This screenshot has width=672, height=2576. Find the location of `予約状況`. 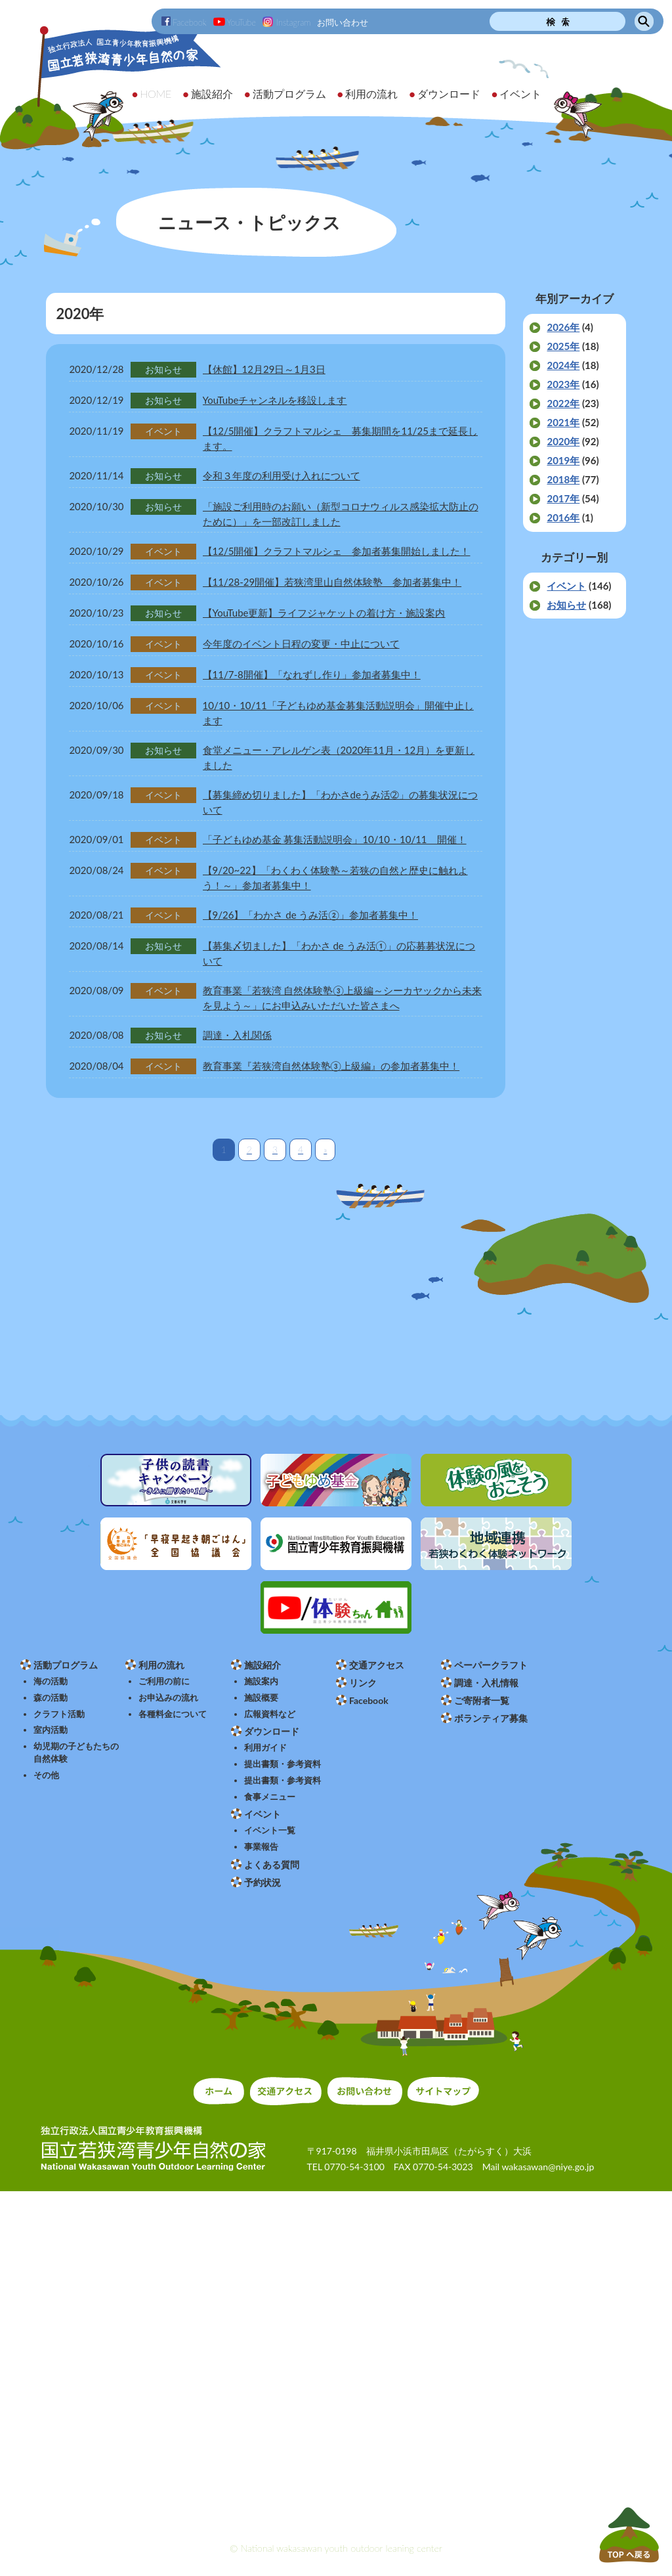

予約状況 is located at coordinates (262, 1882).